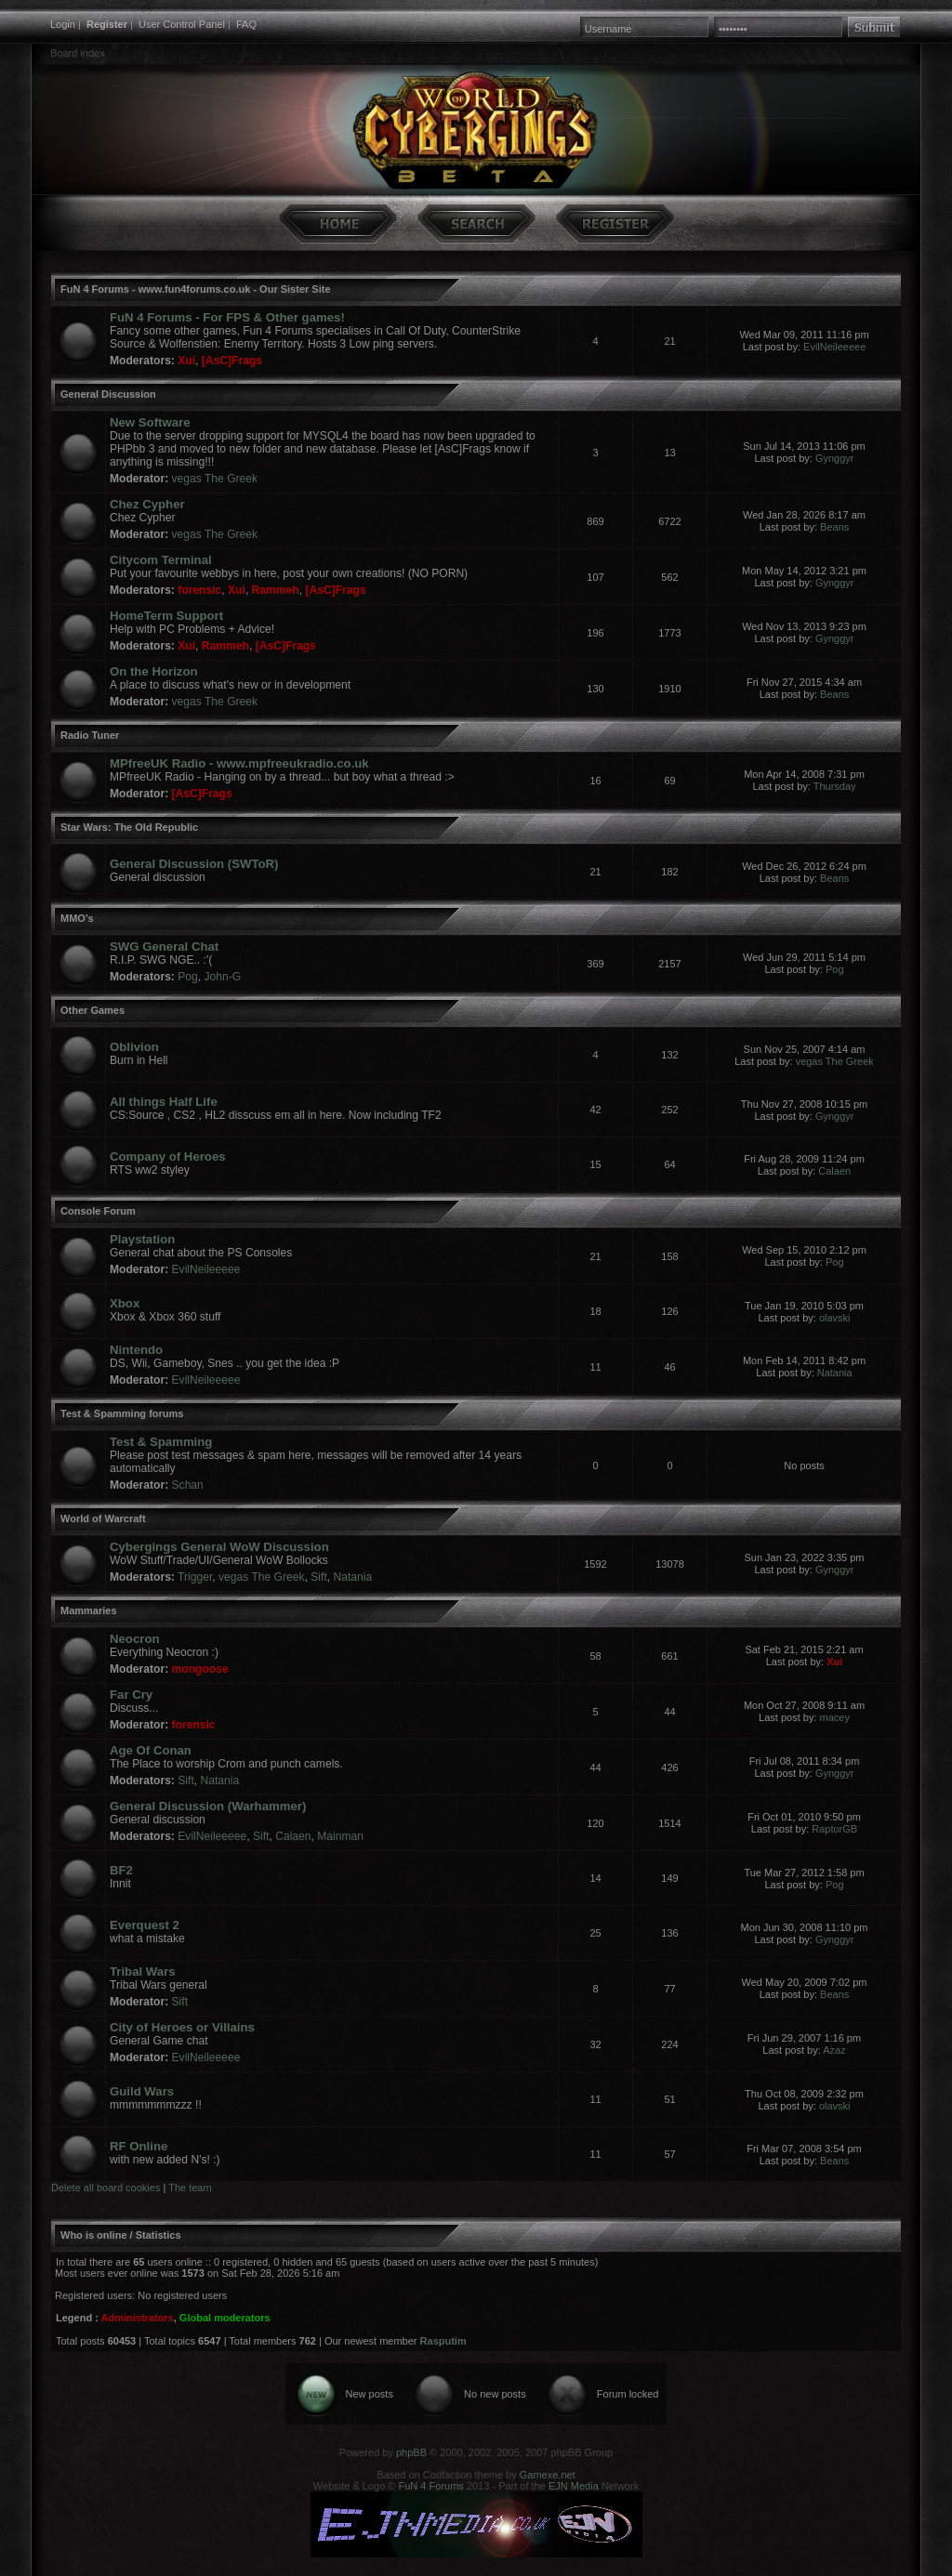 This screenshot has width=952, height=2576. What do you see at coordinates (106, 24) in the screenshot?
I see `Register` at bounding box center [106, 24].